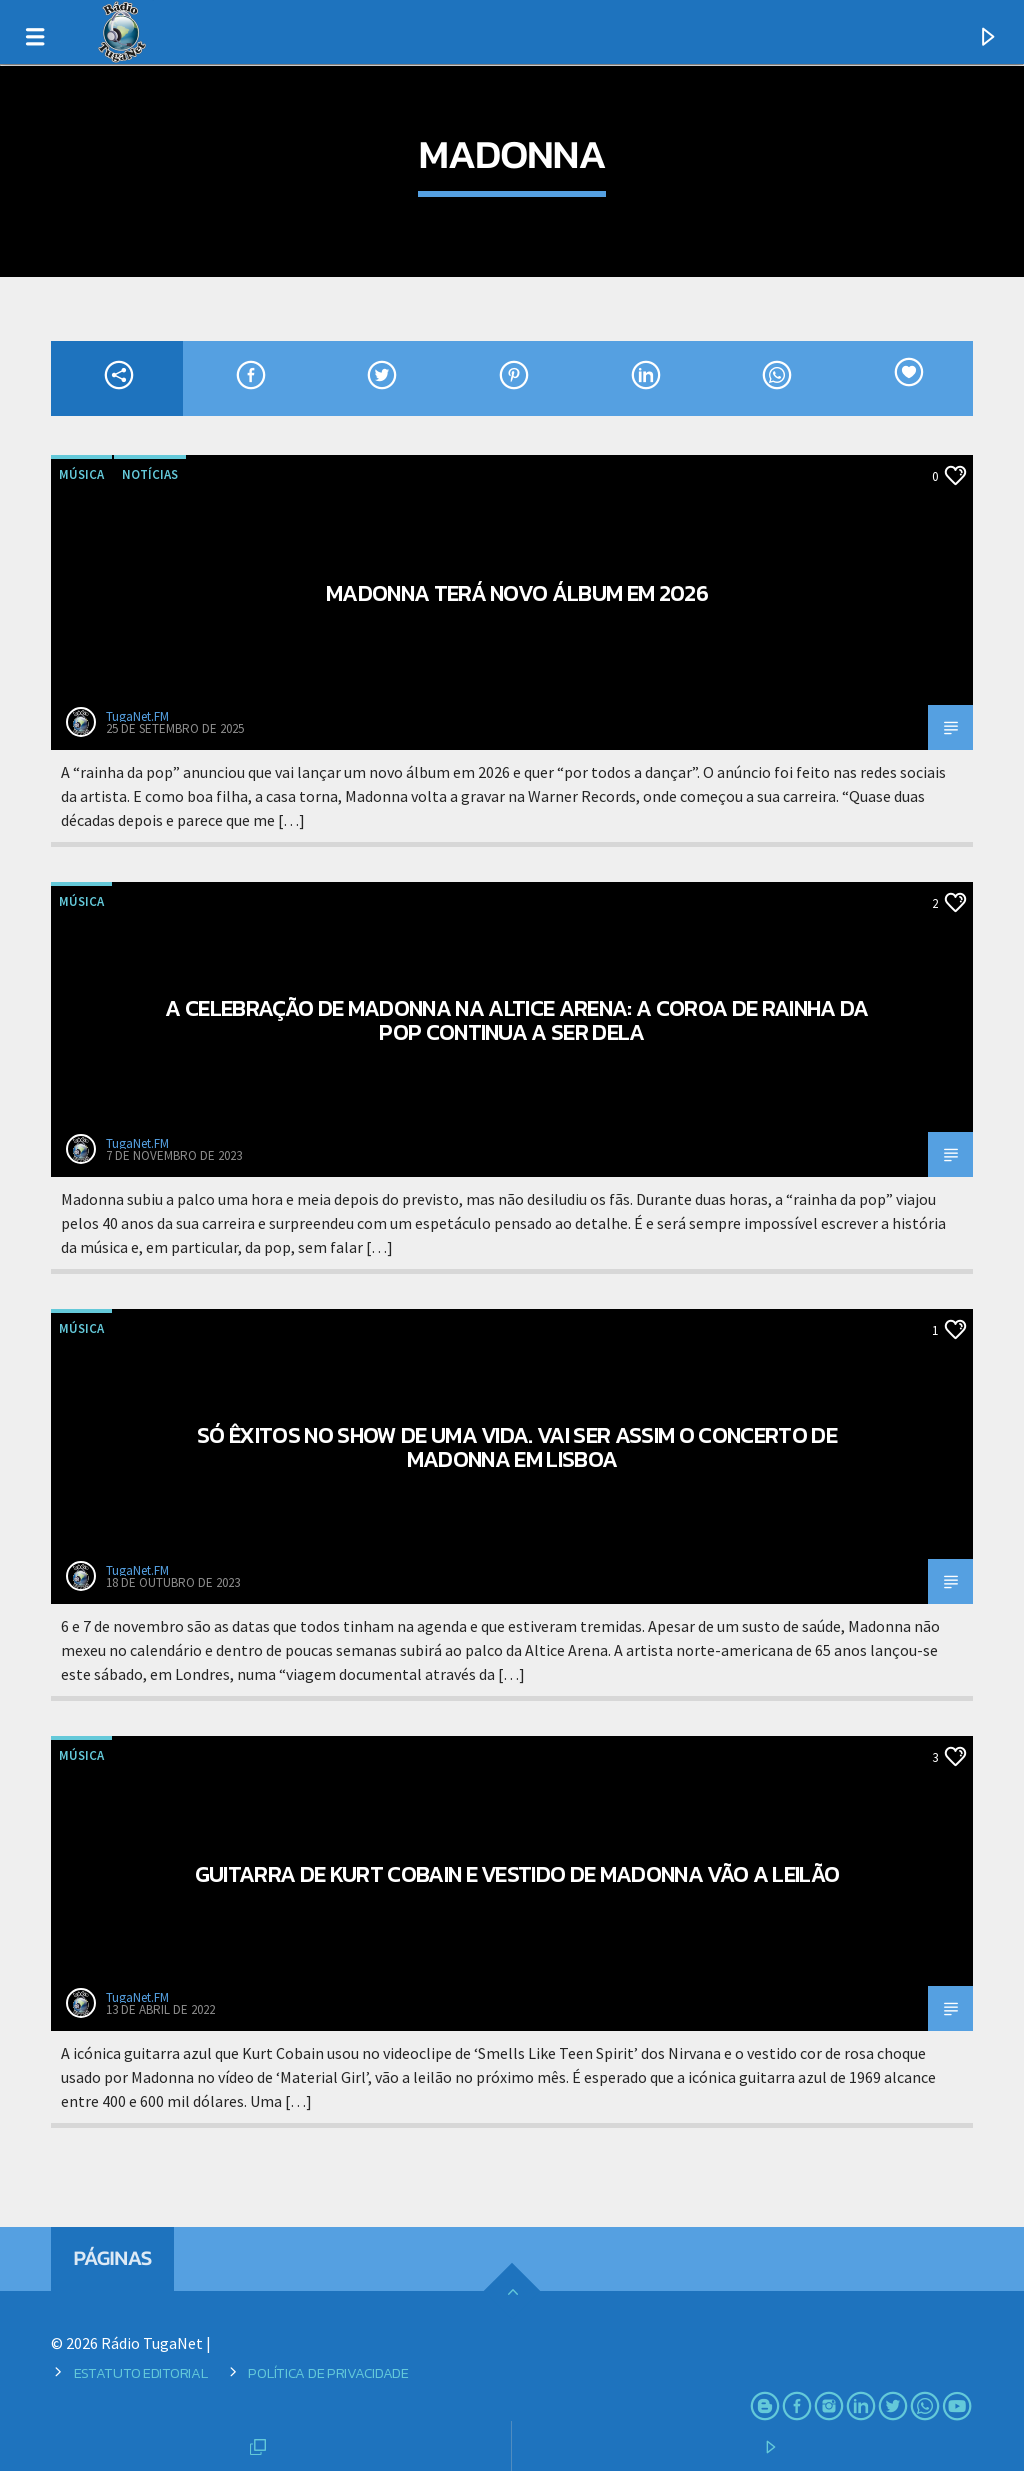 The height and width of the screenshot is (2471, 1024). What do you see at coordinates (517, 1447) in the screenshot?
I see `Só êxitos no show de uma vida. Vai ser assim o concerto de Madonna em Lisboa` at bounding box center [517, 1447].